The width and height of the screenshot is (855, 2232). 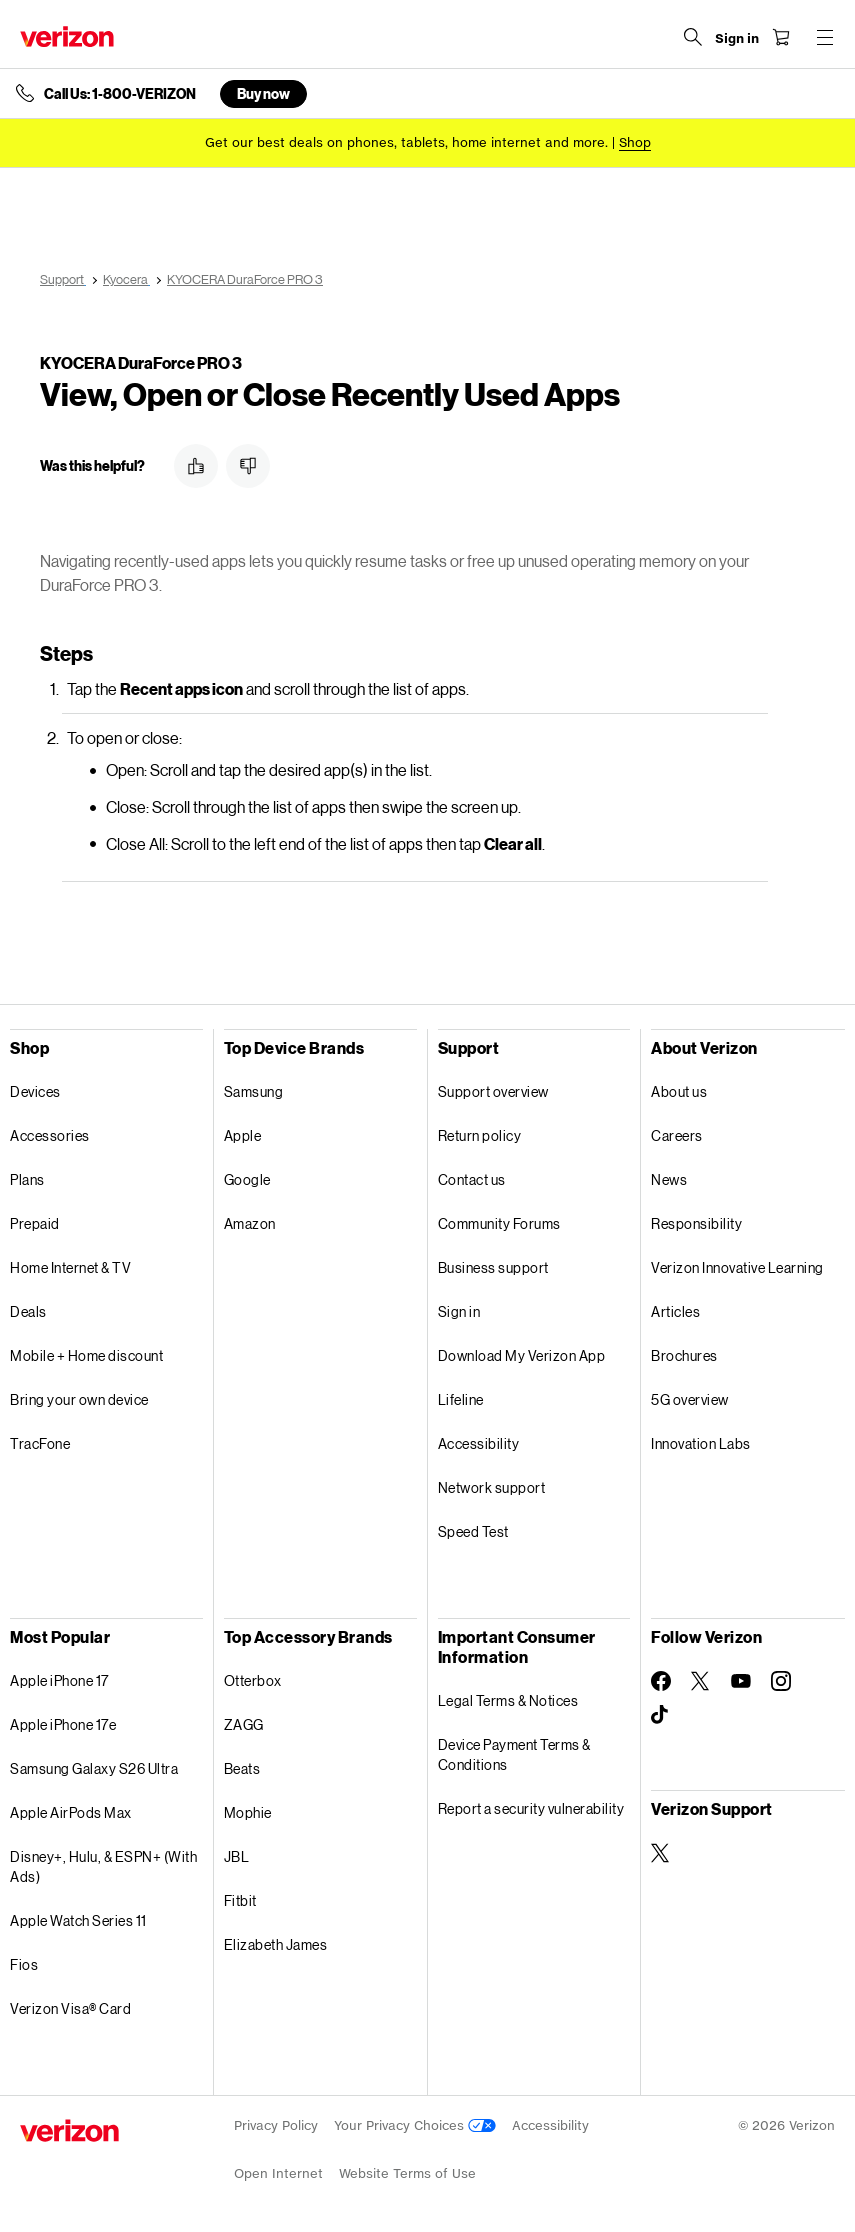 I want to click on Download My Verizon App, so click(x=522, y=1355).